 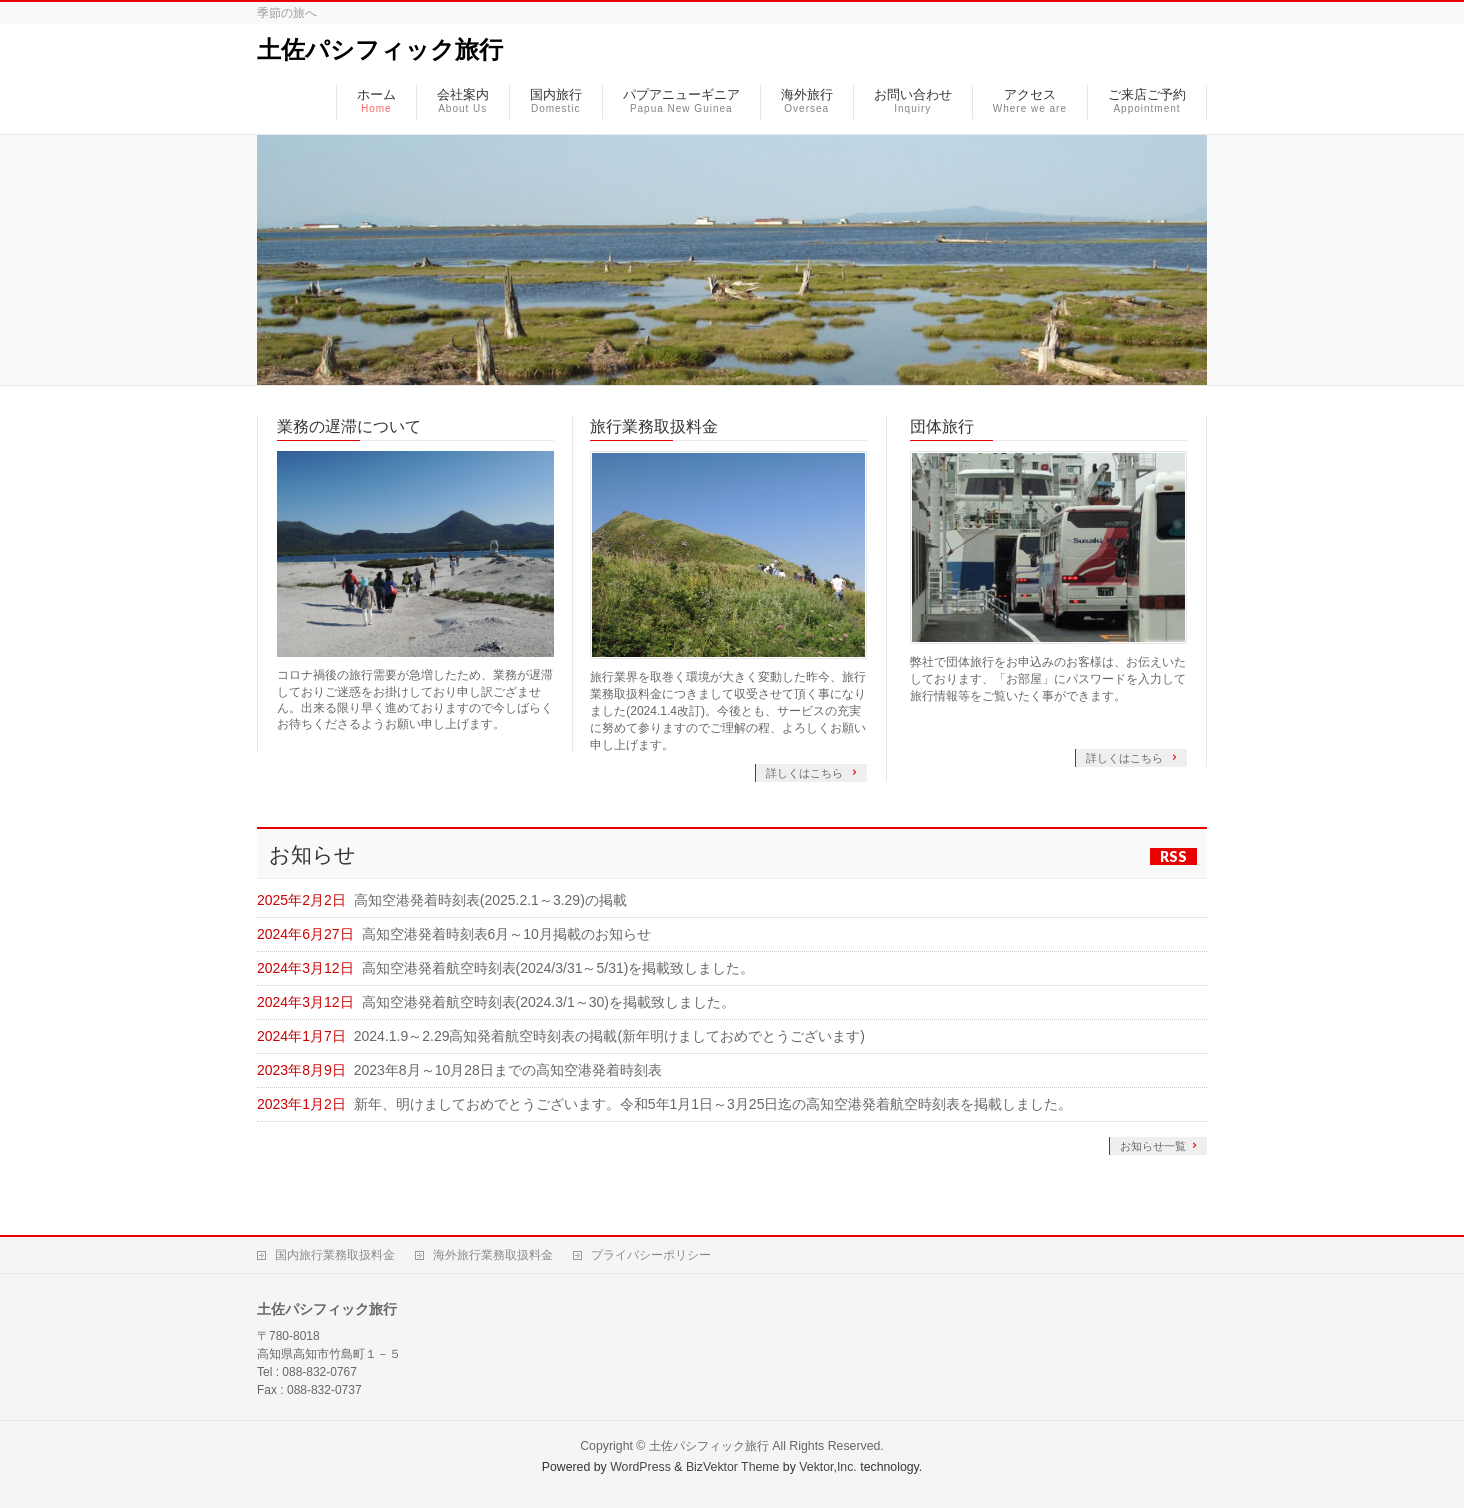 What do you see at coordinates (942, 426) in the screenshot?
I see `団体旅行` at bounding box center [942, 426].